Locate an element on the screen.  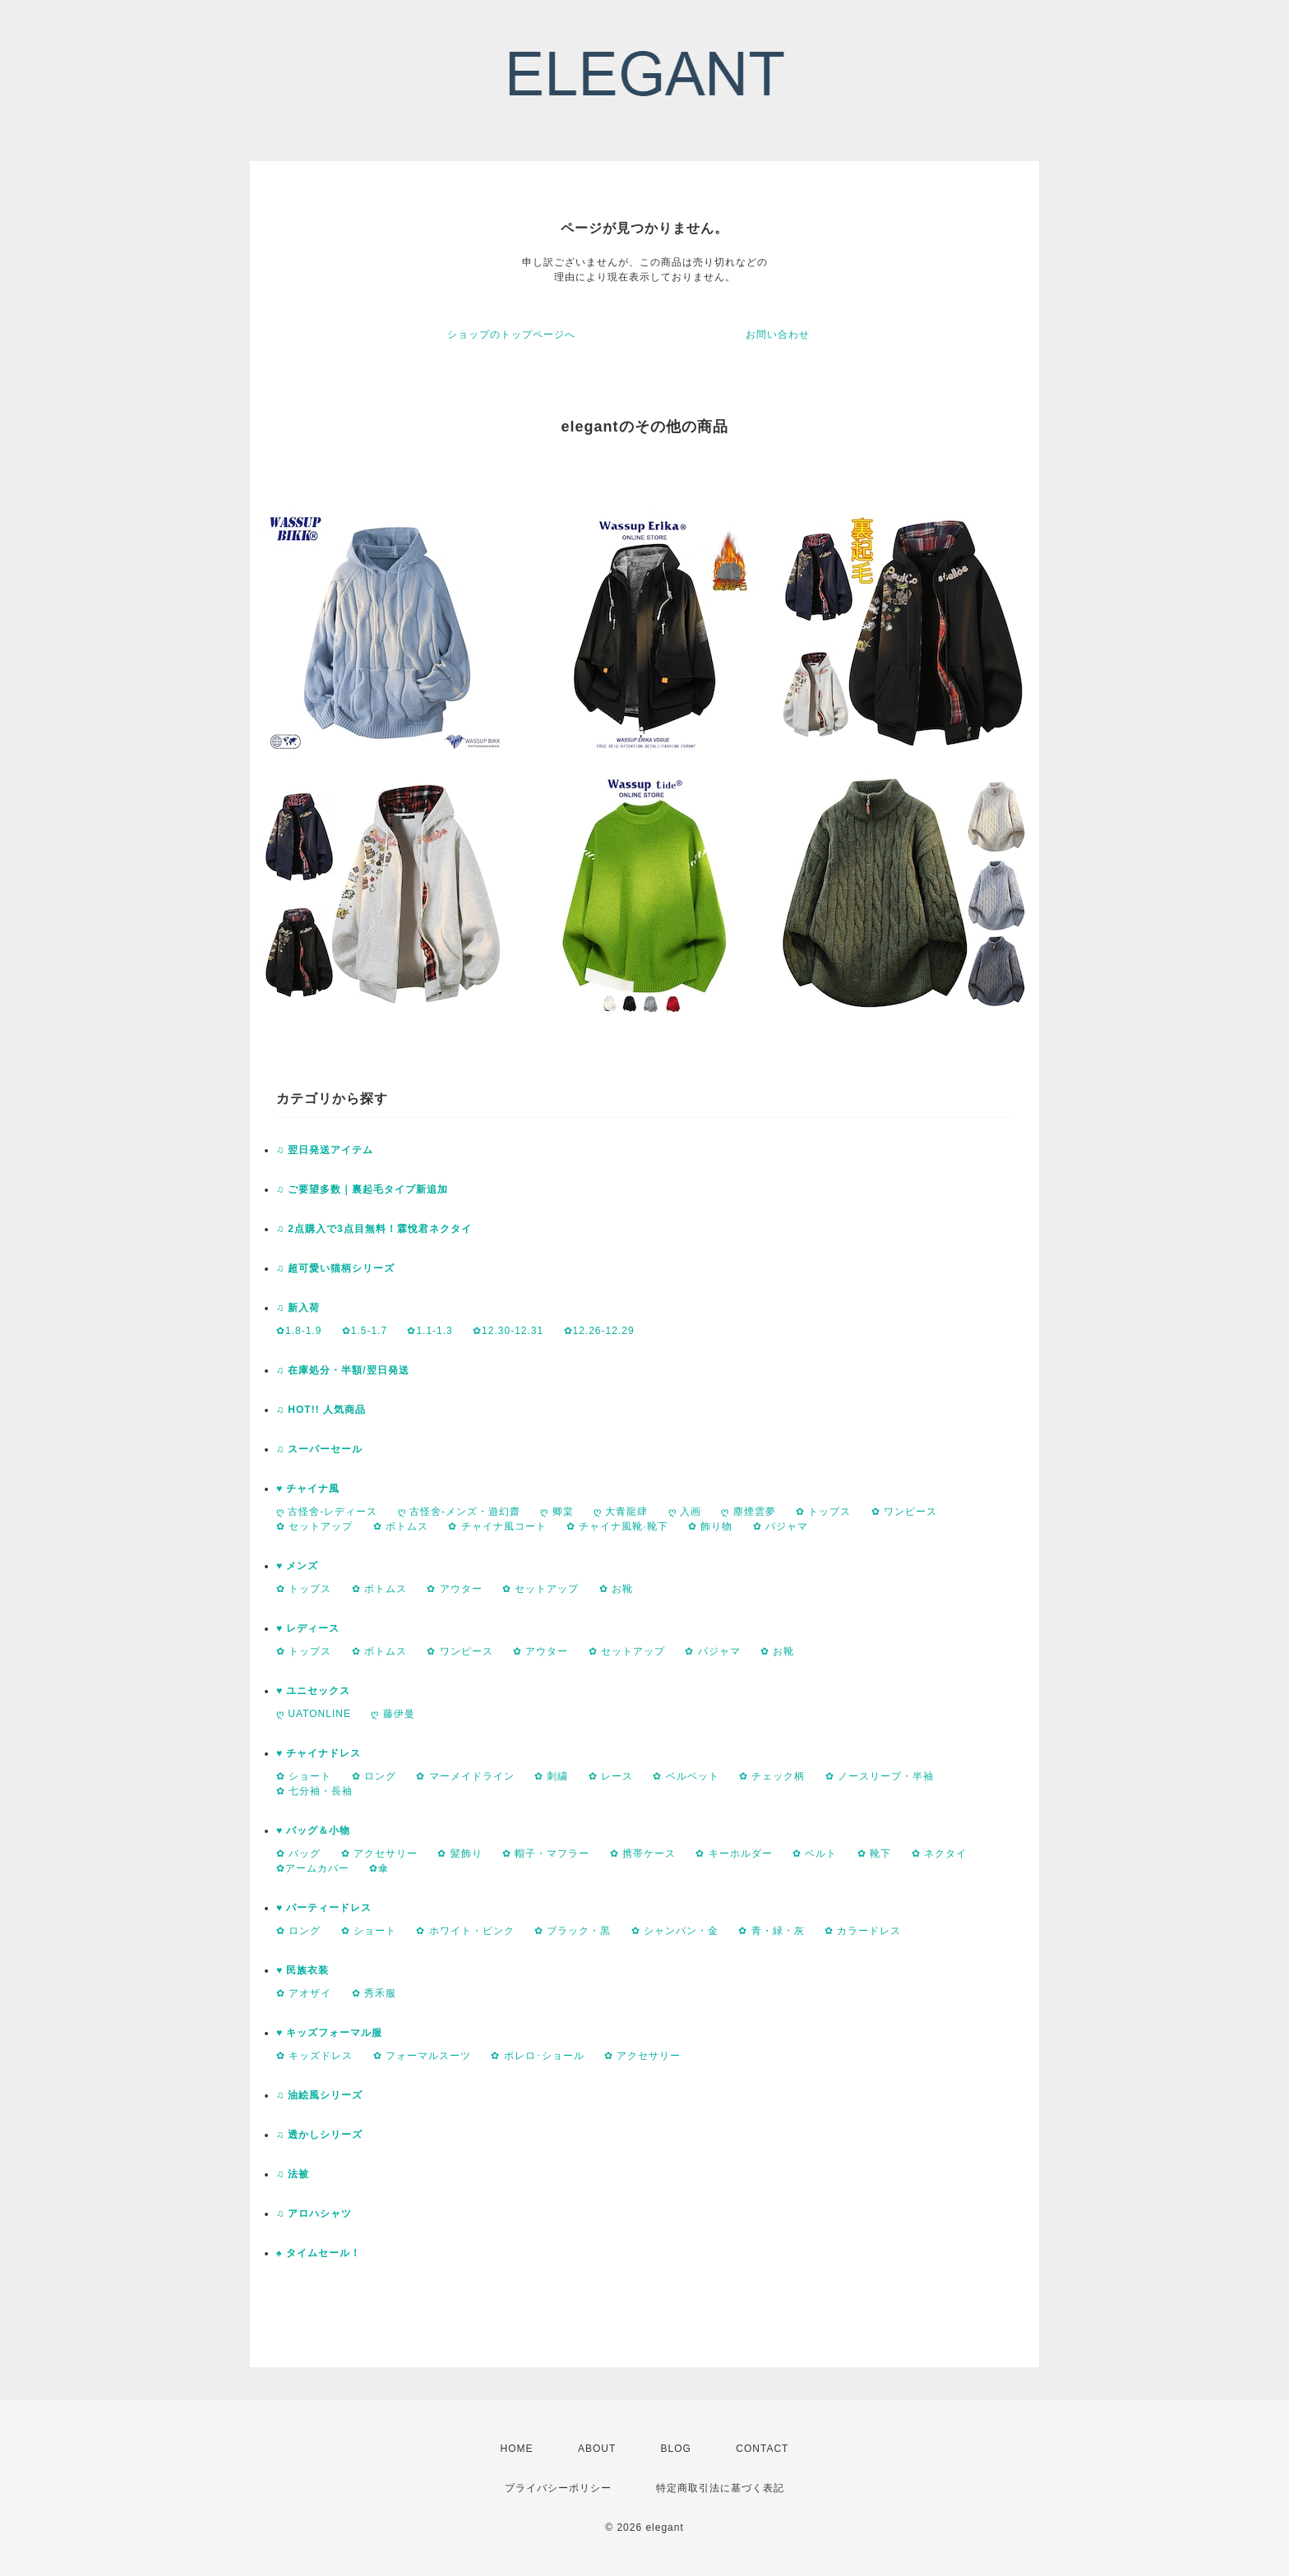
✿ 飾り物 is located at coordinates (710, 1526).